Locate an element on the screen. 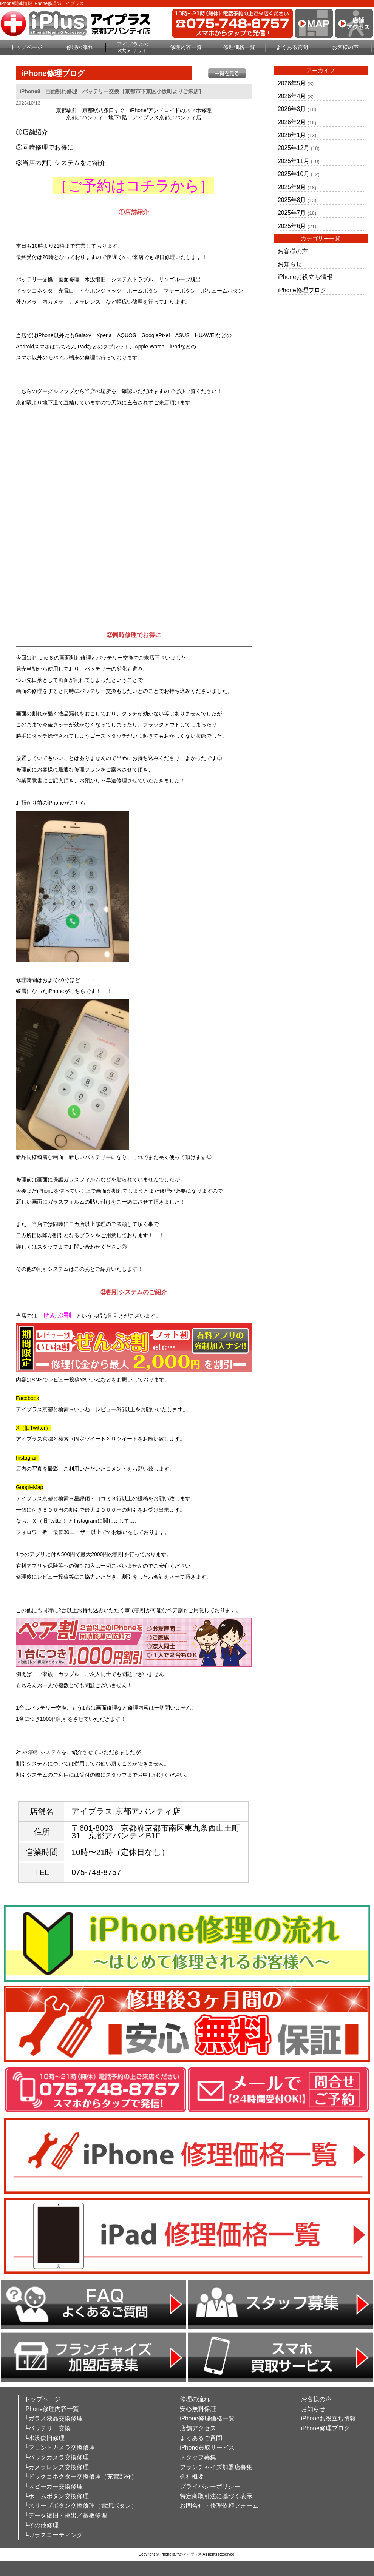 This screenshot has width=374, height=2576. iPhone修理ブログ is located at coordinates (302, 290).